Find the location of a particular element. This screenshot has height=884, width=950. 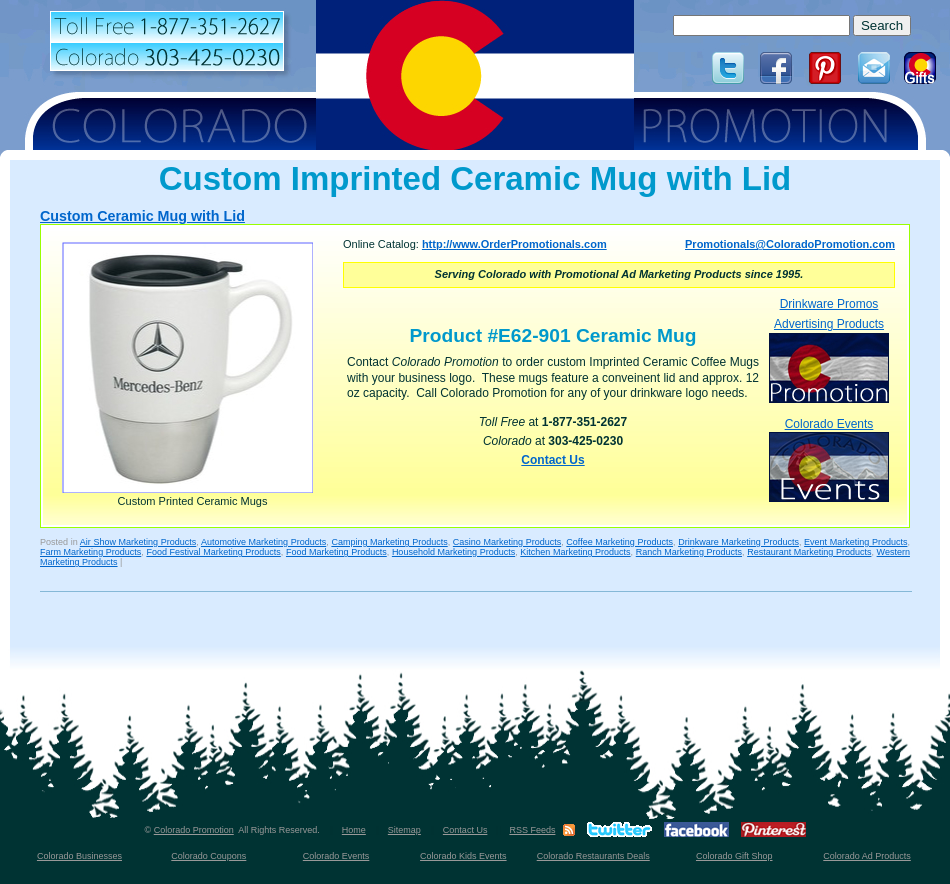

Food Marketing Products is located at coordinates (336, 552).